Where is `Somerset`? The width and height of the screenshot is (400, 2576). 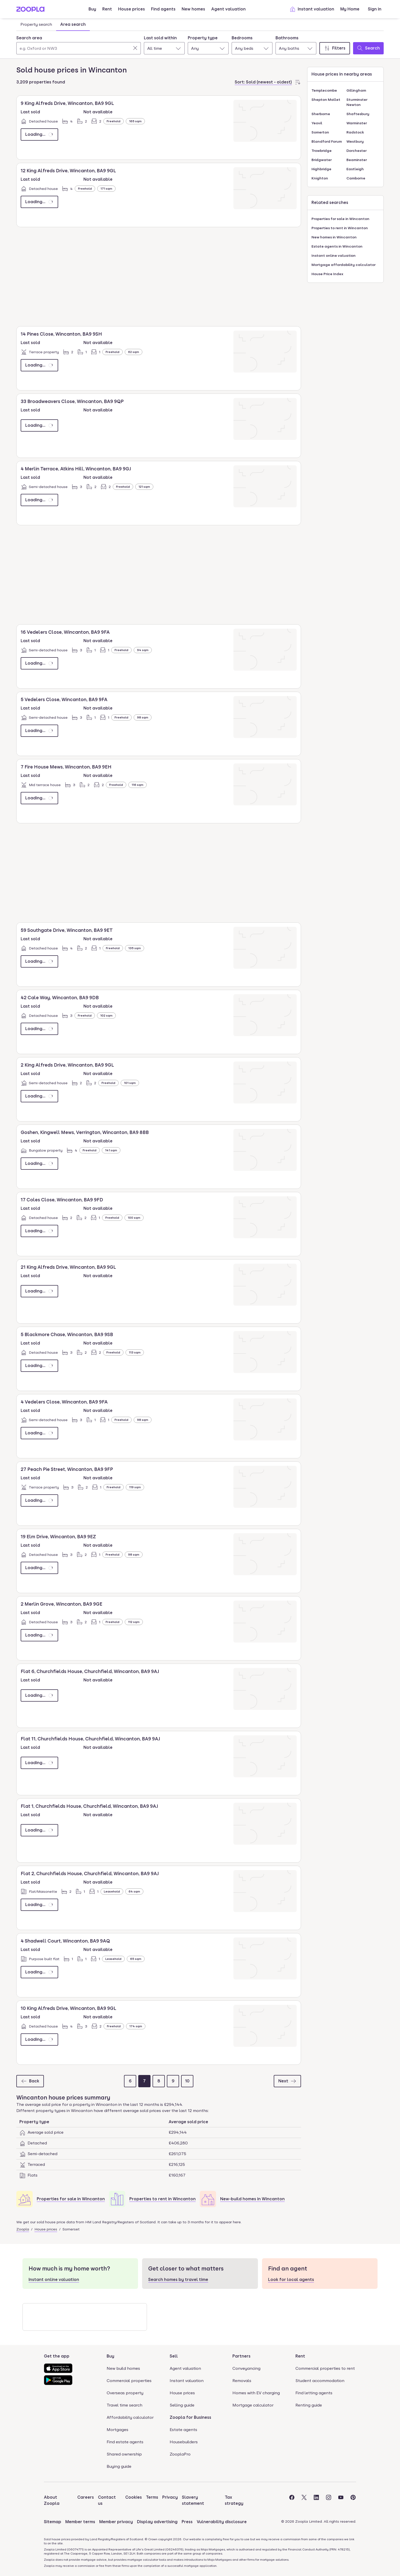
Somerset is located at coordinates (71, 2229).